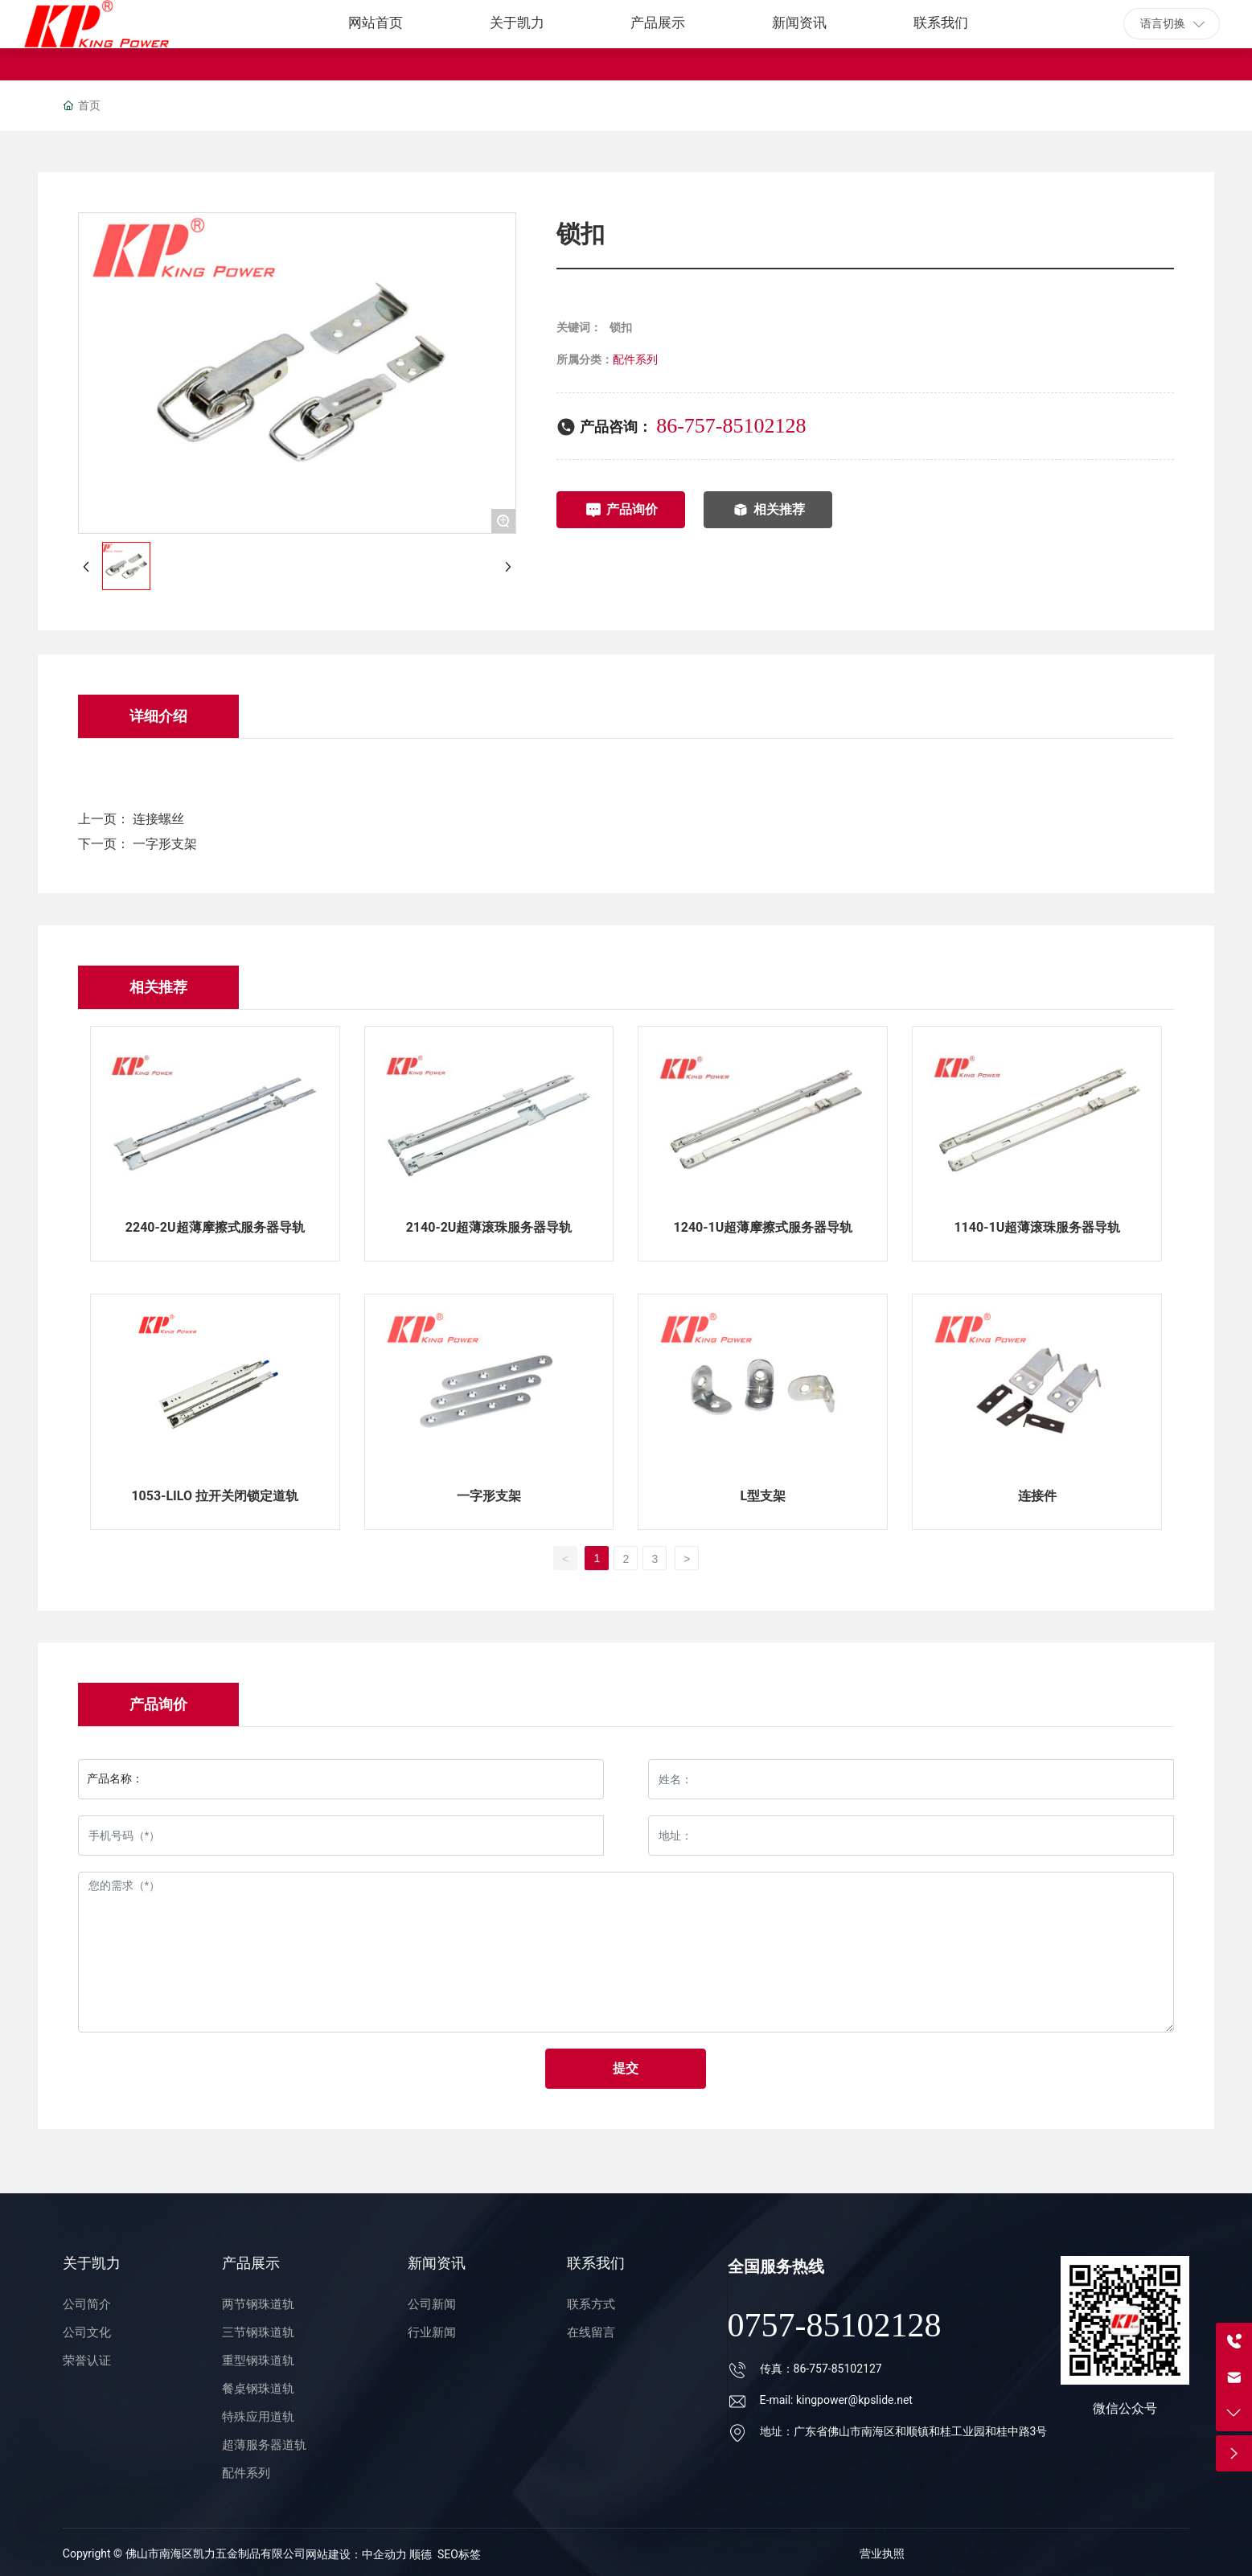  What do you see at coordinates (420, 2554) in the screenshot?
I see `顺德` at bounding box center [420, 2554].